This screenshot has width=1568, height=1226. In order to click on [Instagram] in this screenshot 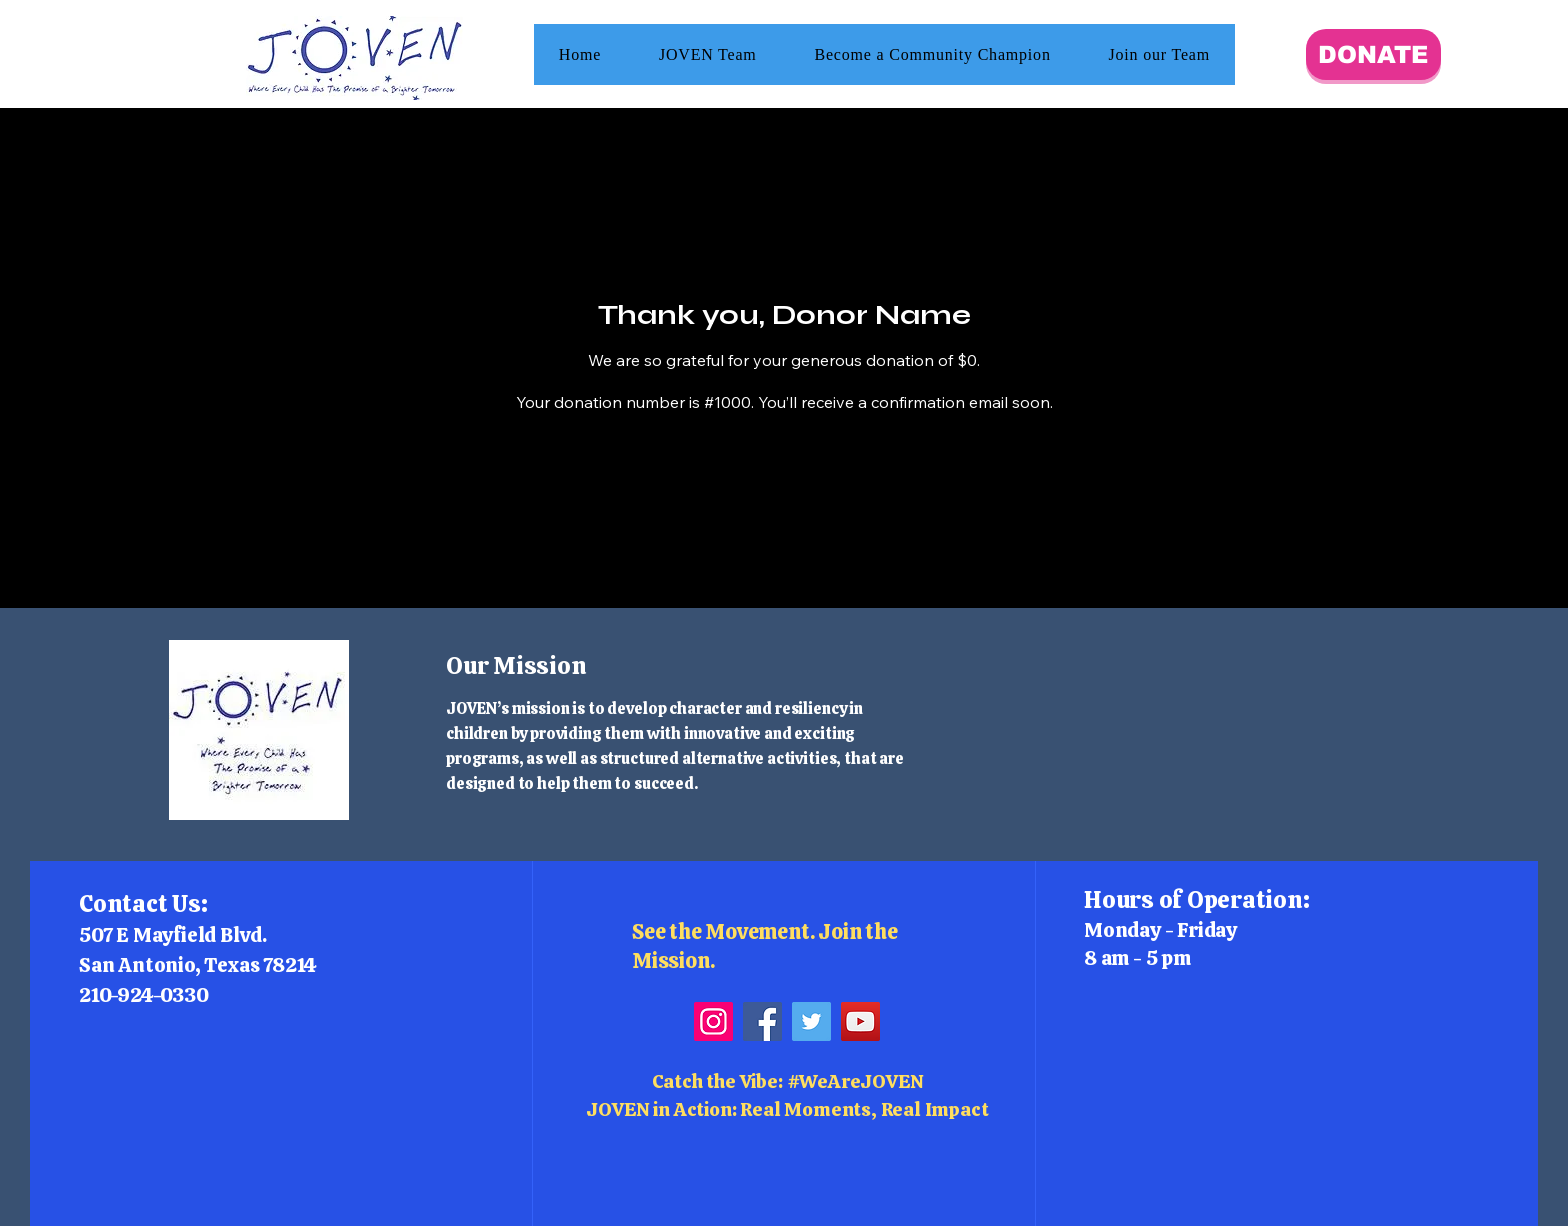, I will do `click(713, 1021)`.